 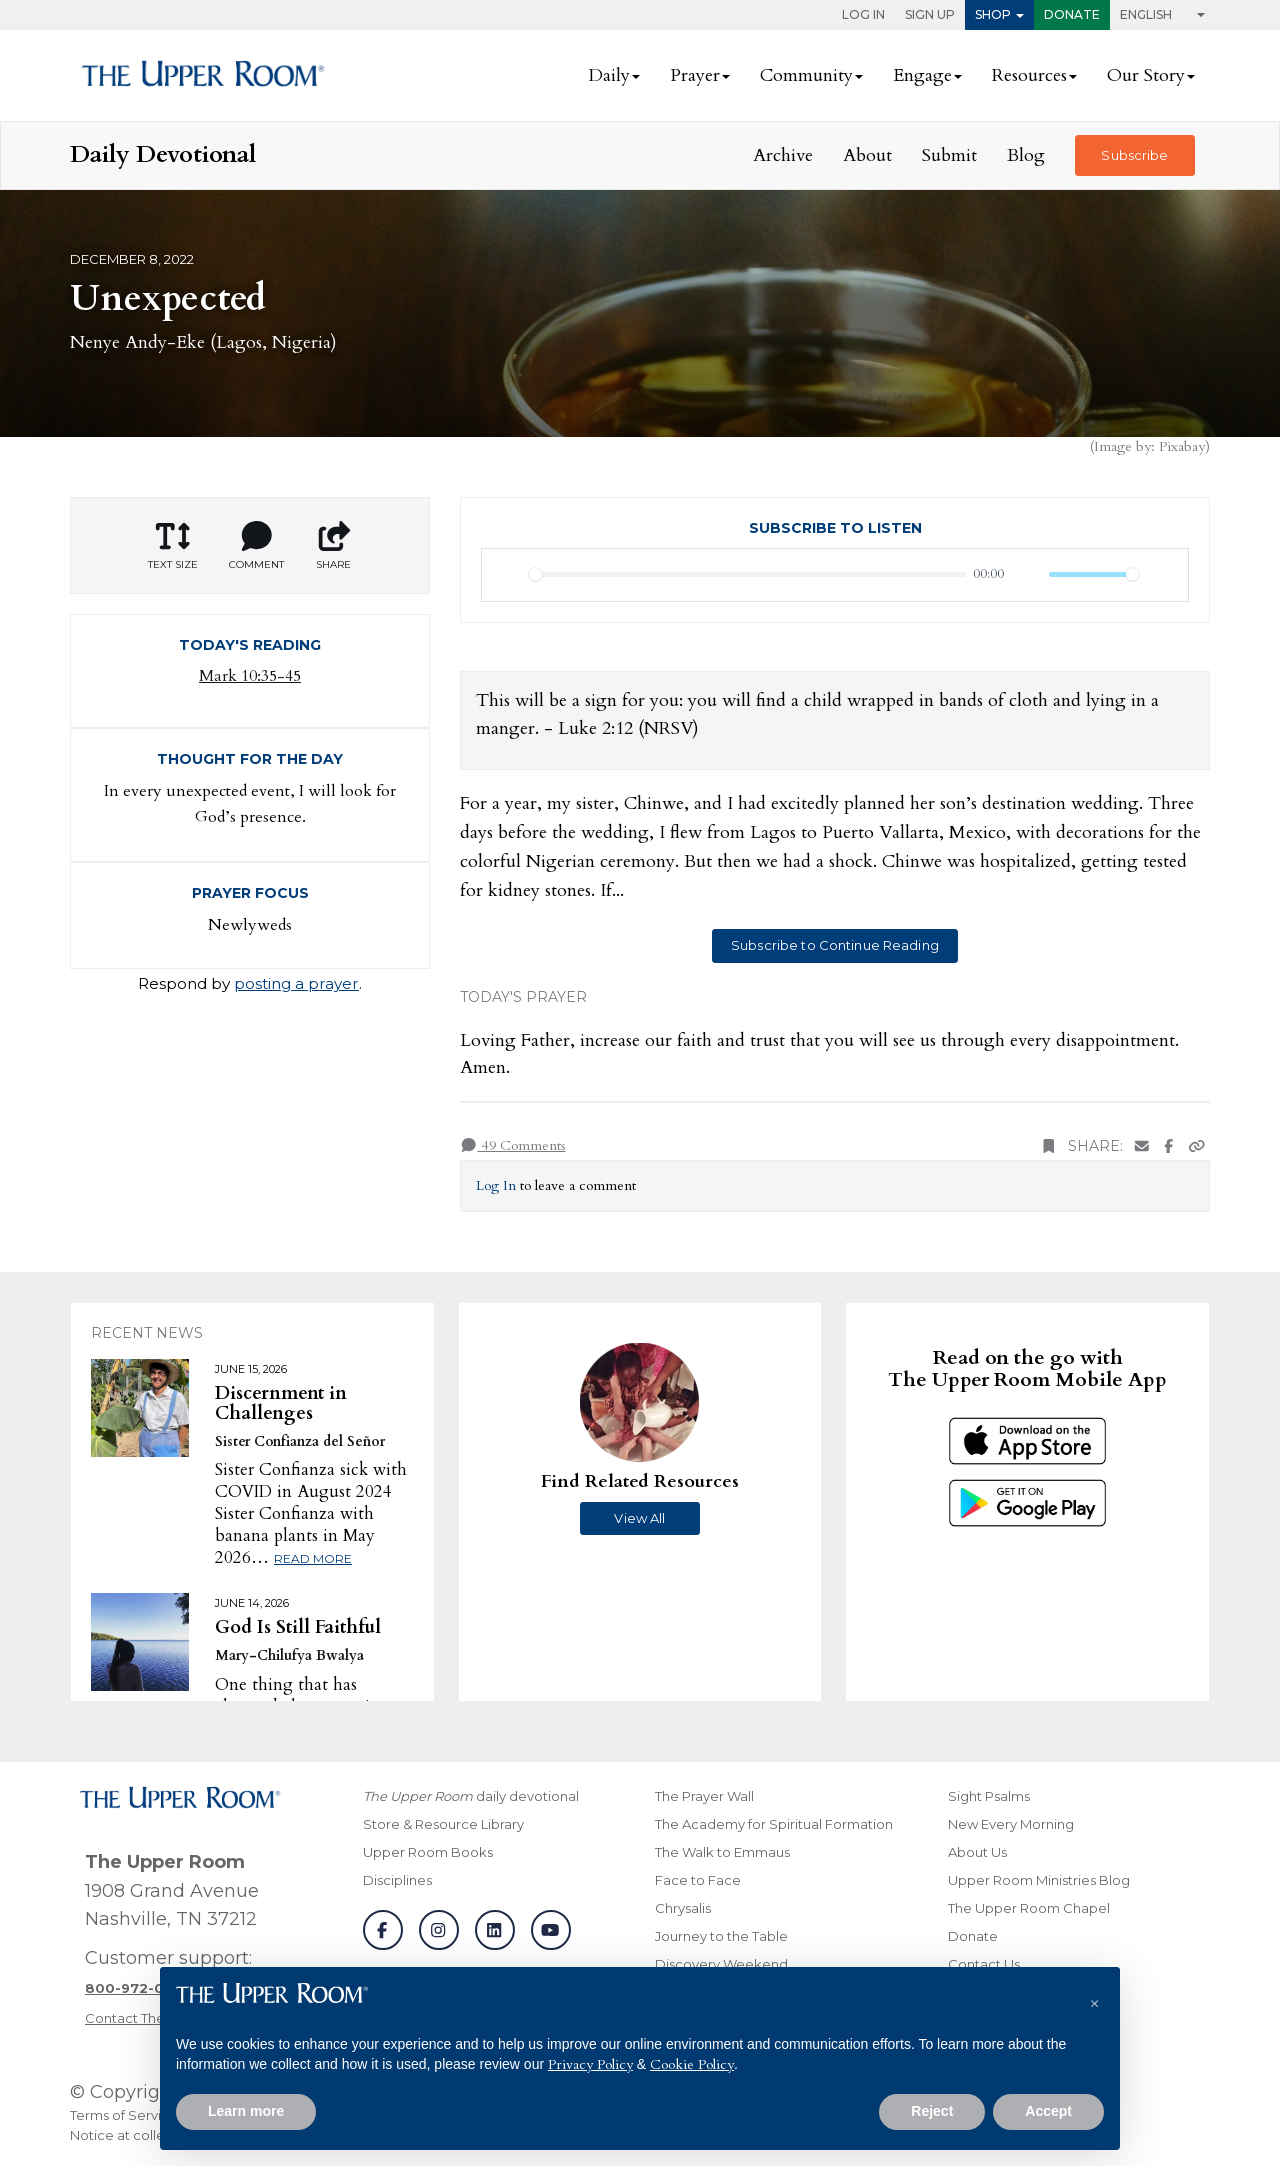 What do you see at coordinates (1048, 2111) in the screenshot?
I see `Accept [button]` at bounding box center [1048, 2111].